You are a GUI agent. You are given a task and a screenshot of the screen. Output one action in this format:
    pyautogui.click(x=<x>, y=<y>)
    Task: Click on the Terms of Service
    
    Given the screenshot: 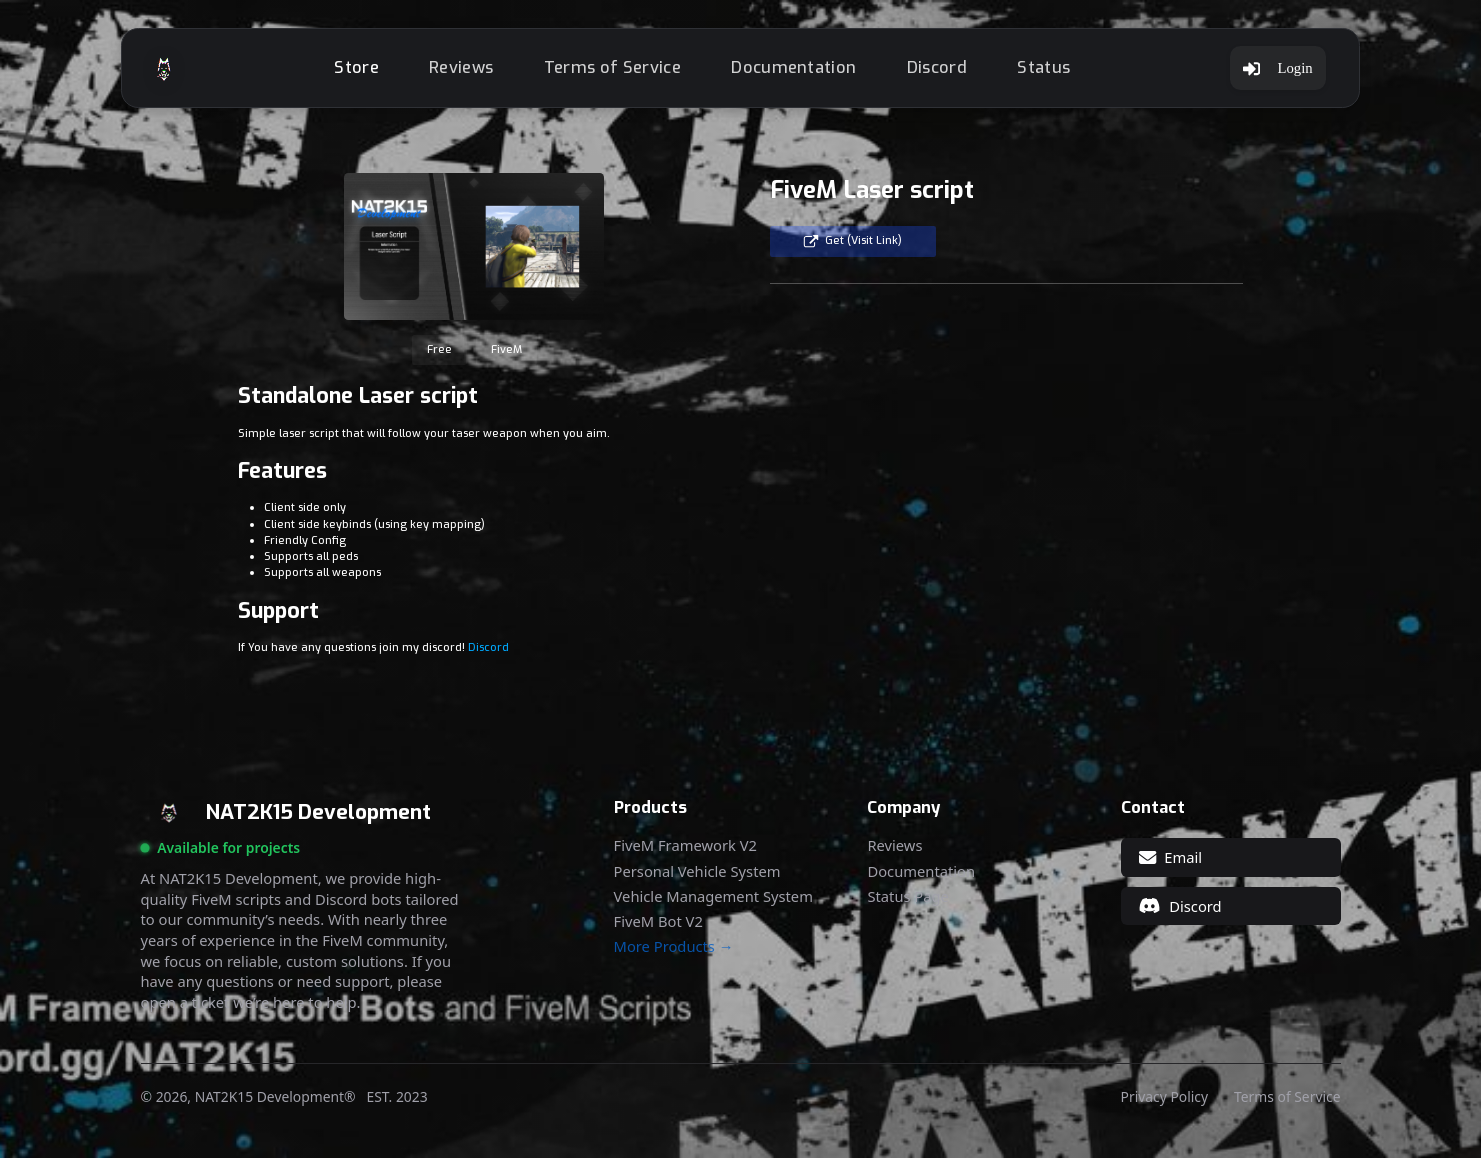 What is the action you would take?
    pyautogui.click(x=612, y=67)
    